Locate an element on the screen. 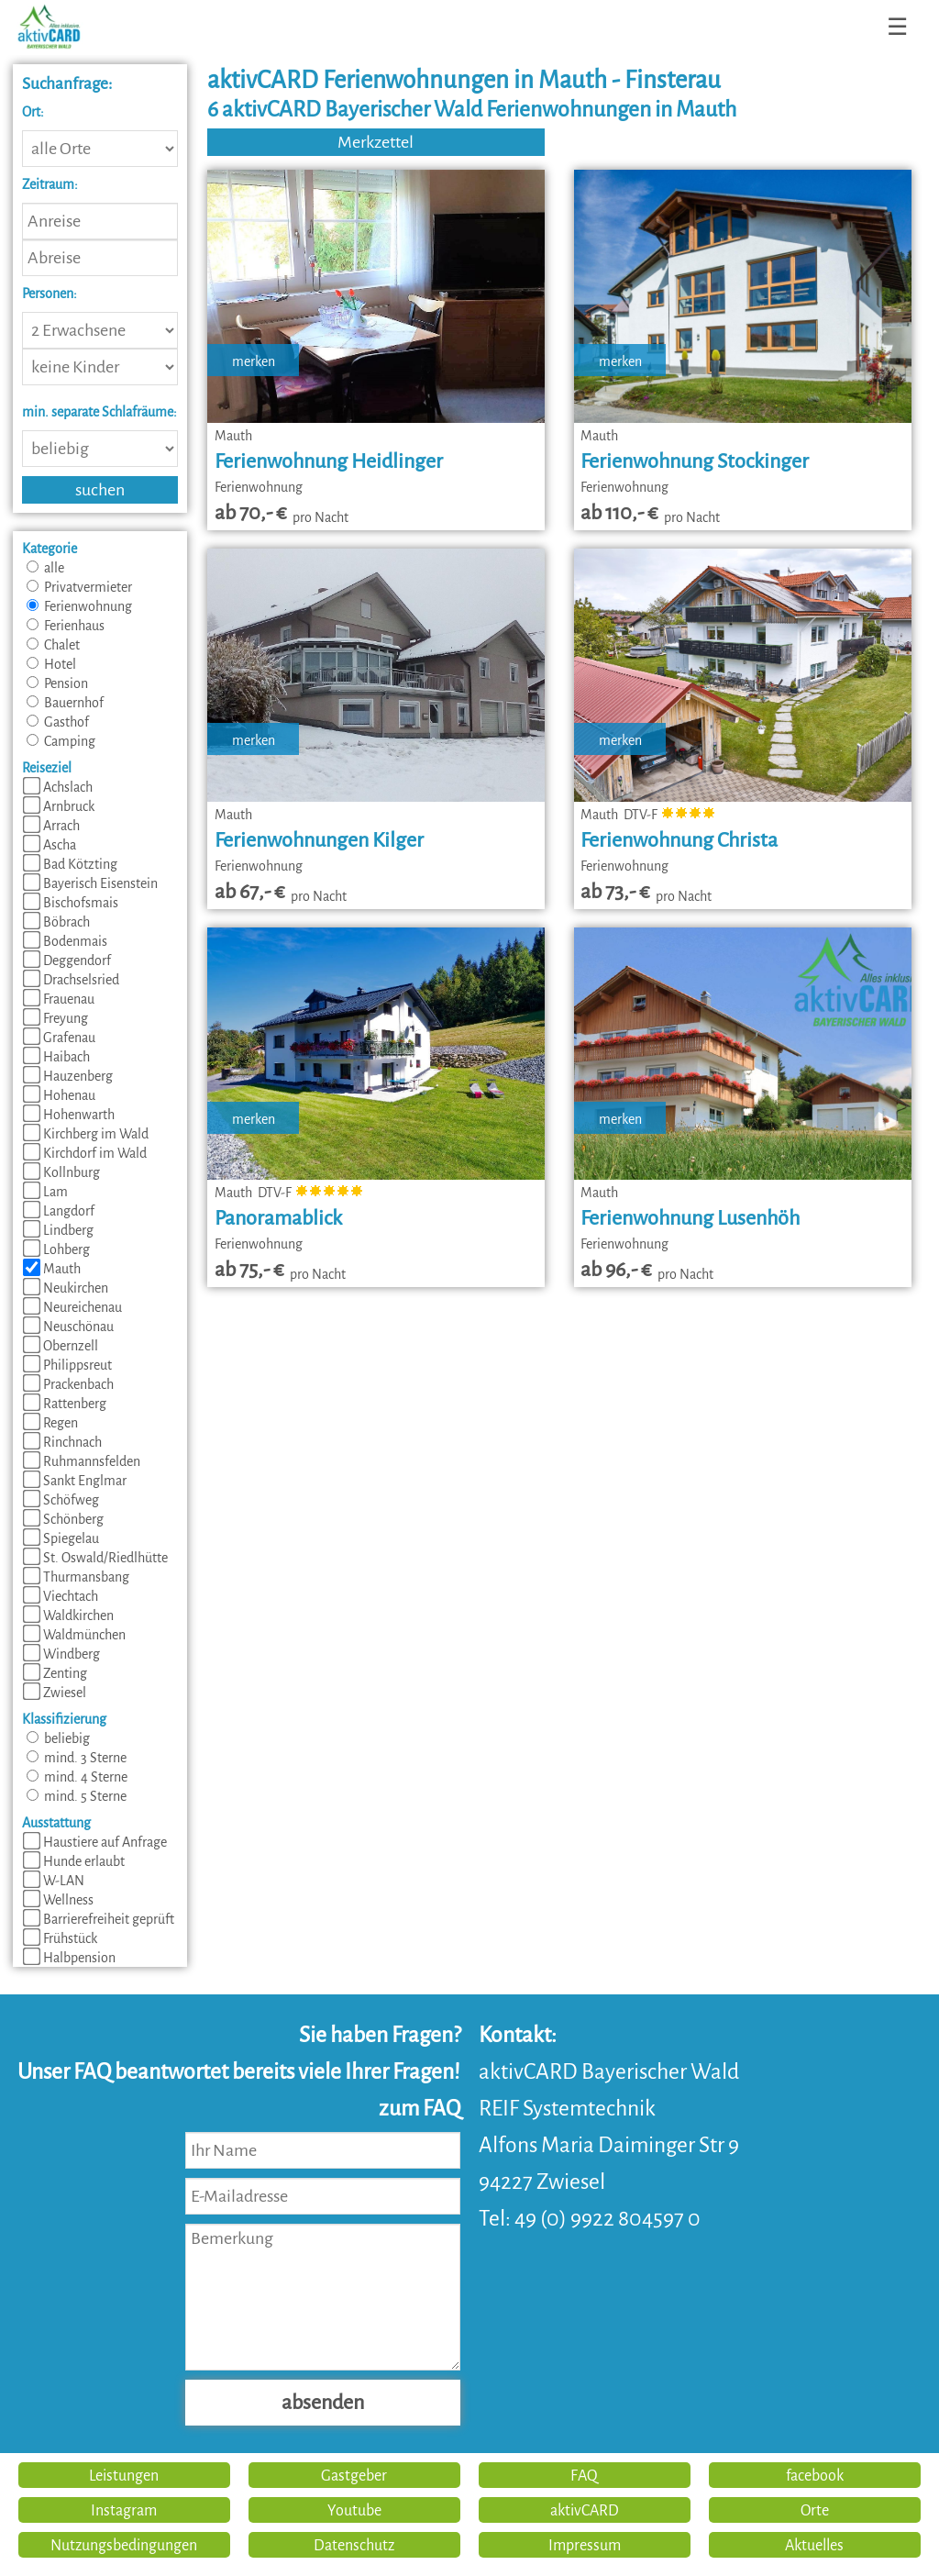 The width and height of the screenshot is (939, 2576). beliebig is located at coordinates (58, 1738).